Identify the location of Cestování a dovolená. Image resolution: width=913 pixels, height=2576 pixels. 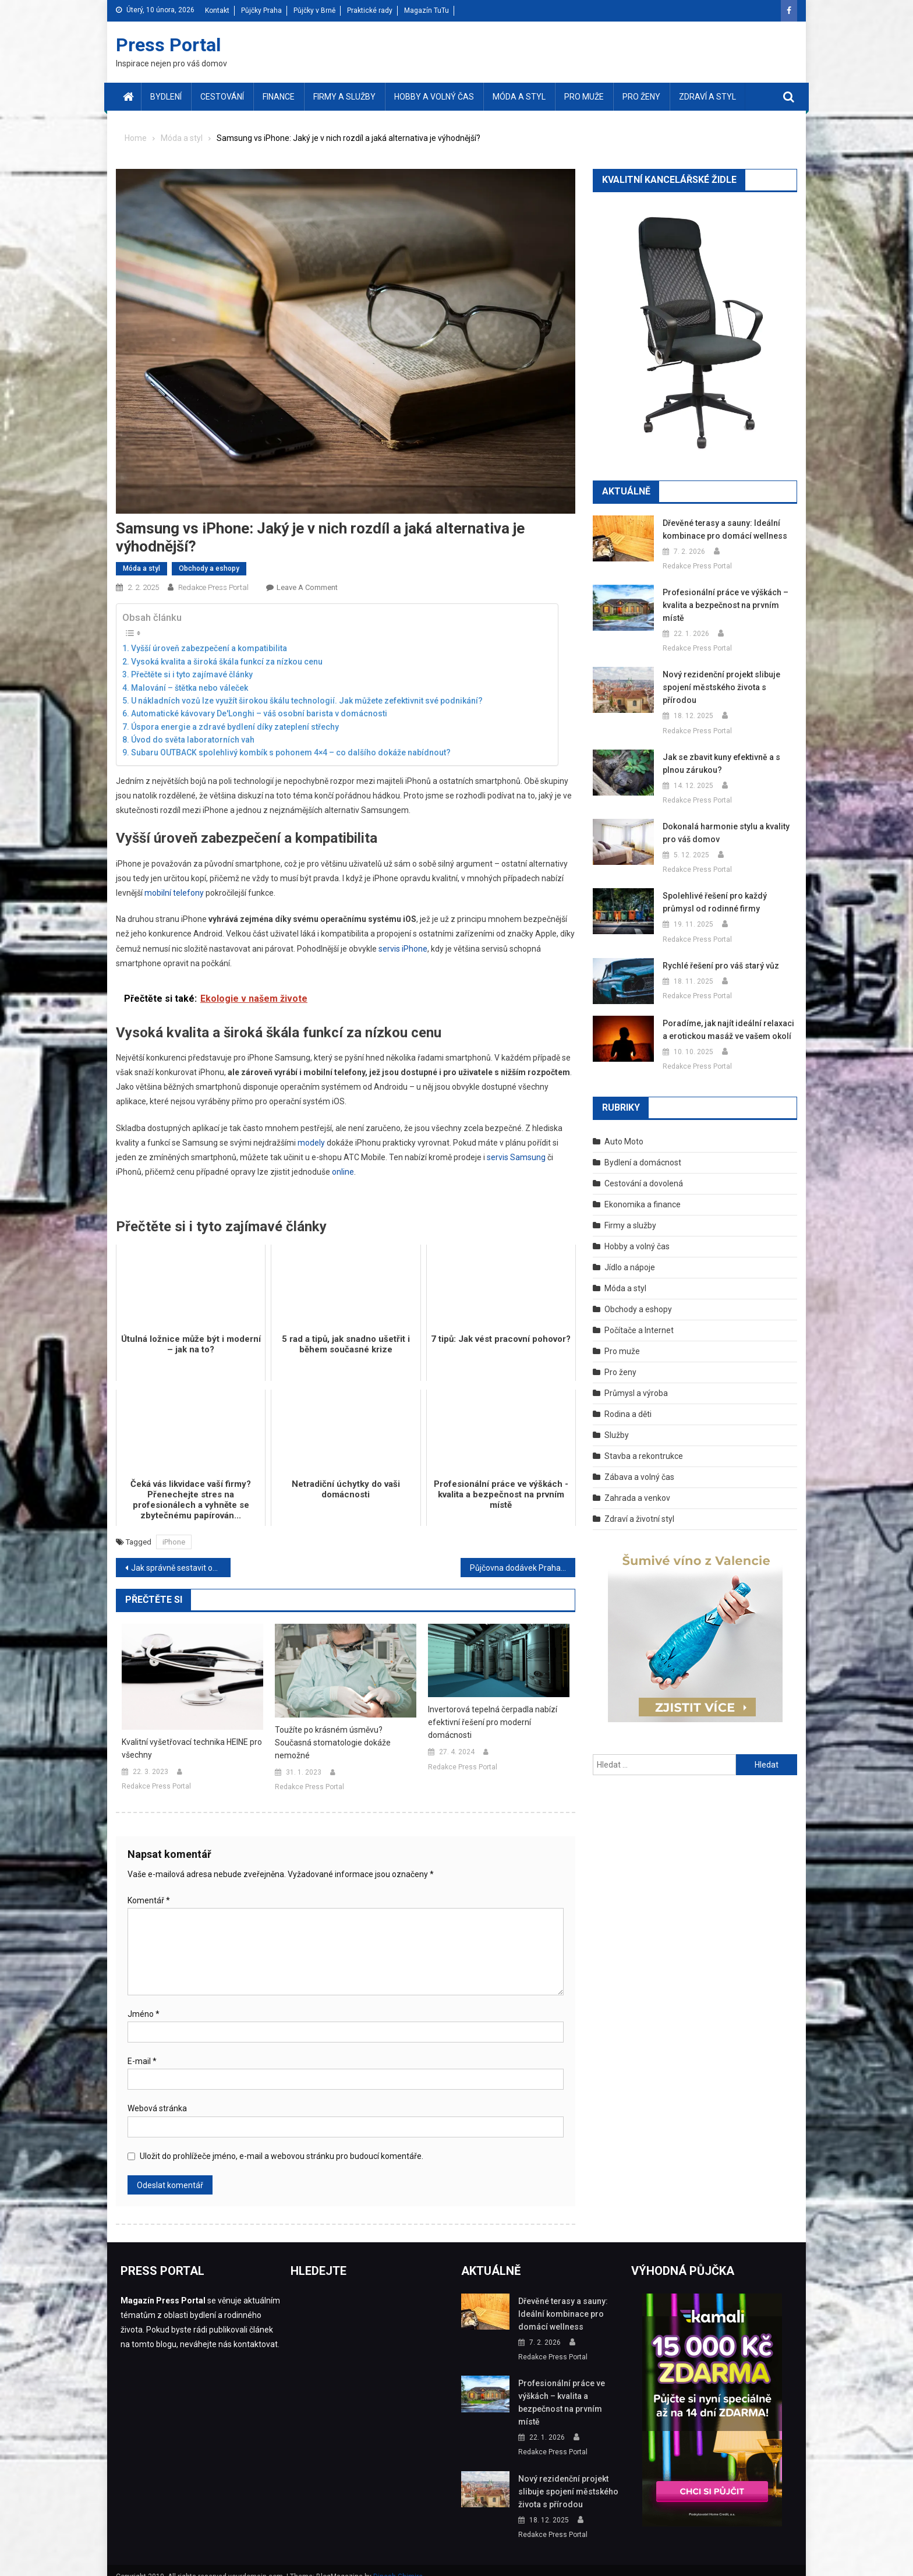
(643, 1170).